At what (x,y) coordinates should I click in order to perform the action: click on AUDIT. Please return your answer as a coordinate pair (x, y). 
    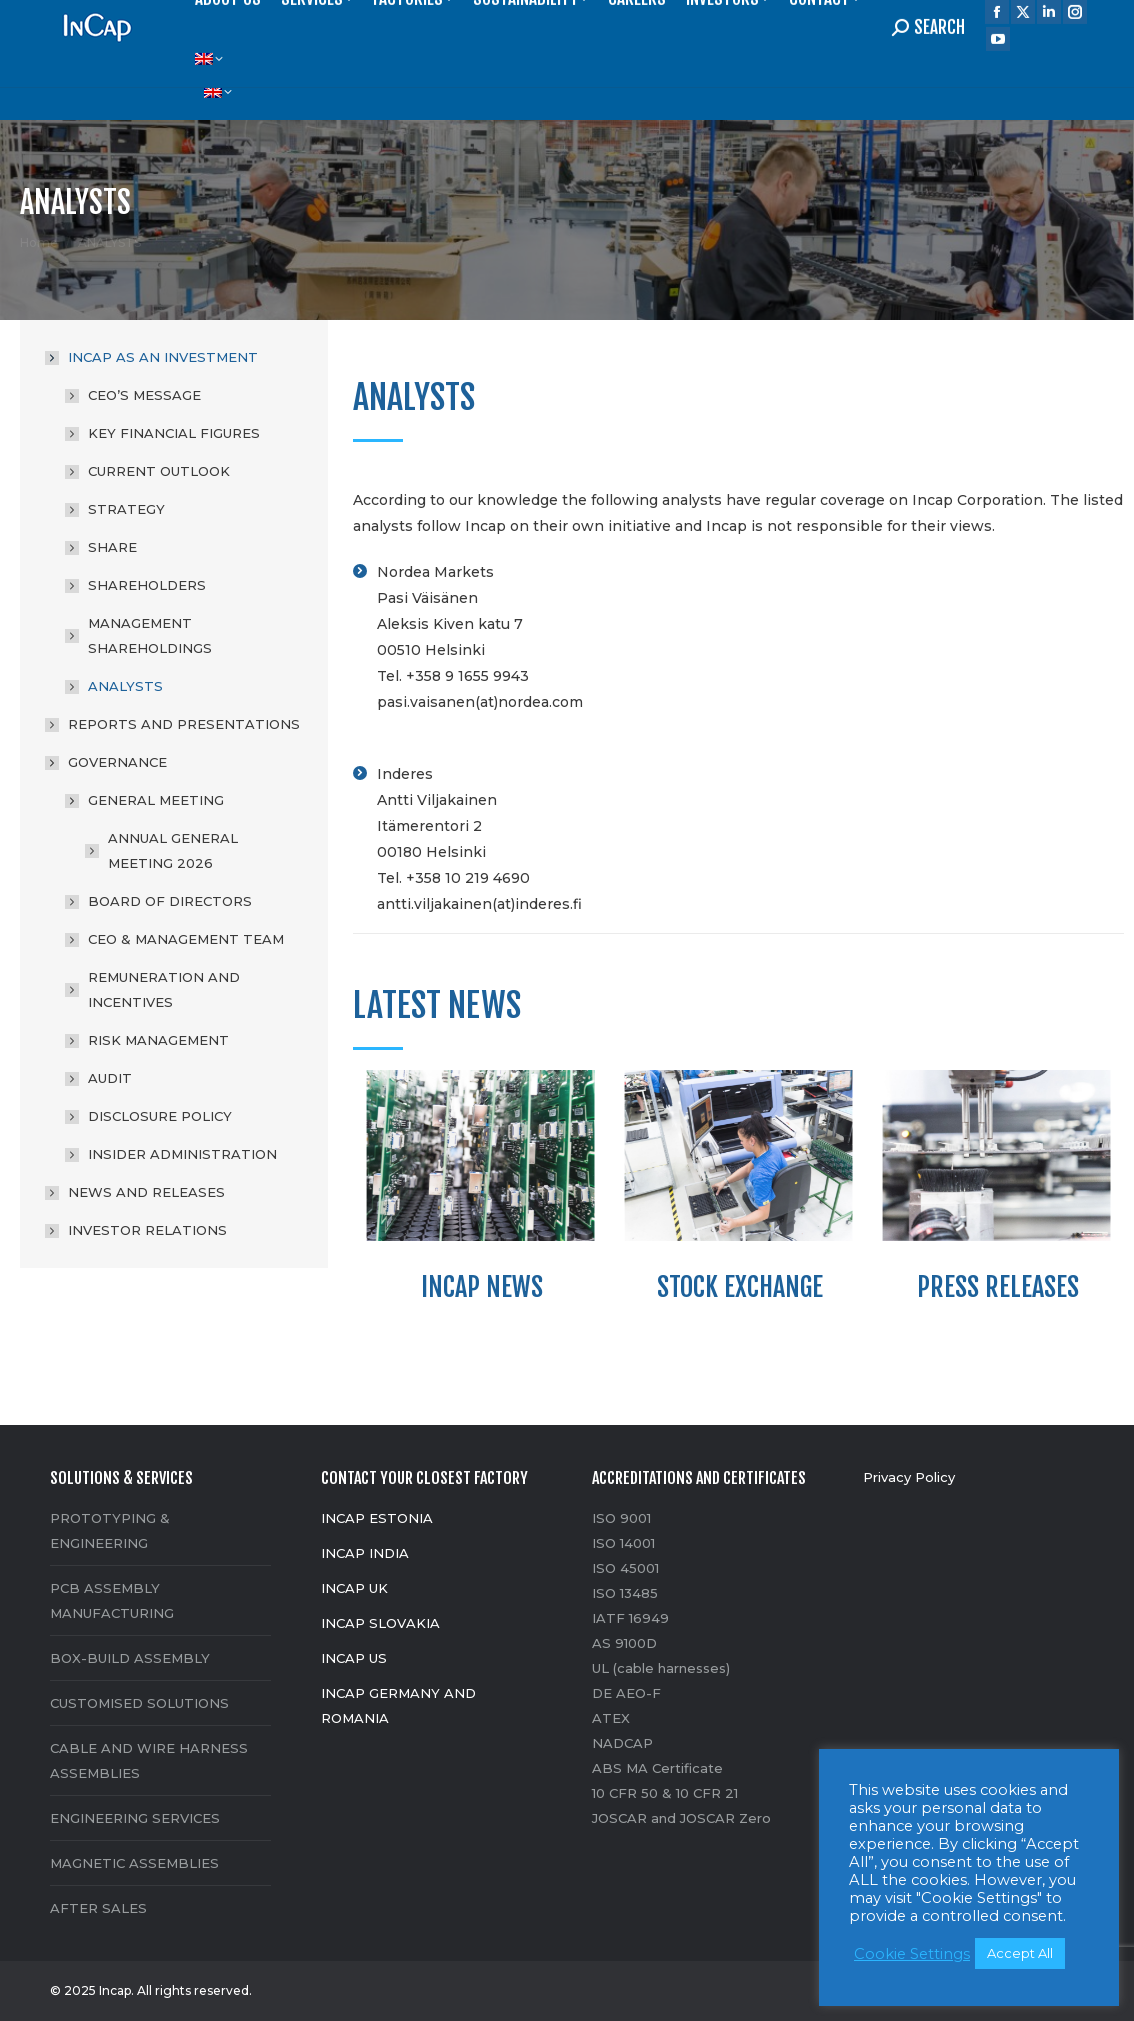
    Looking at the image, I should click on (110, 1078).